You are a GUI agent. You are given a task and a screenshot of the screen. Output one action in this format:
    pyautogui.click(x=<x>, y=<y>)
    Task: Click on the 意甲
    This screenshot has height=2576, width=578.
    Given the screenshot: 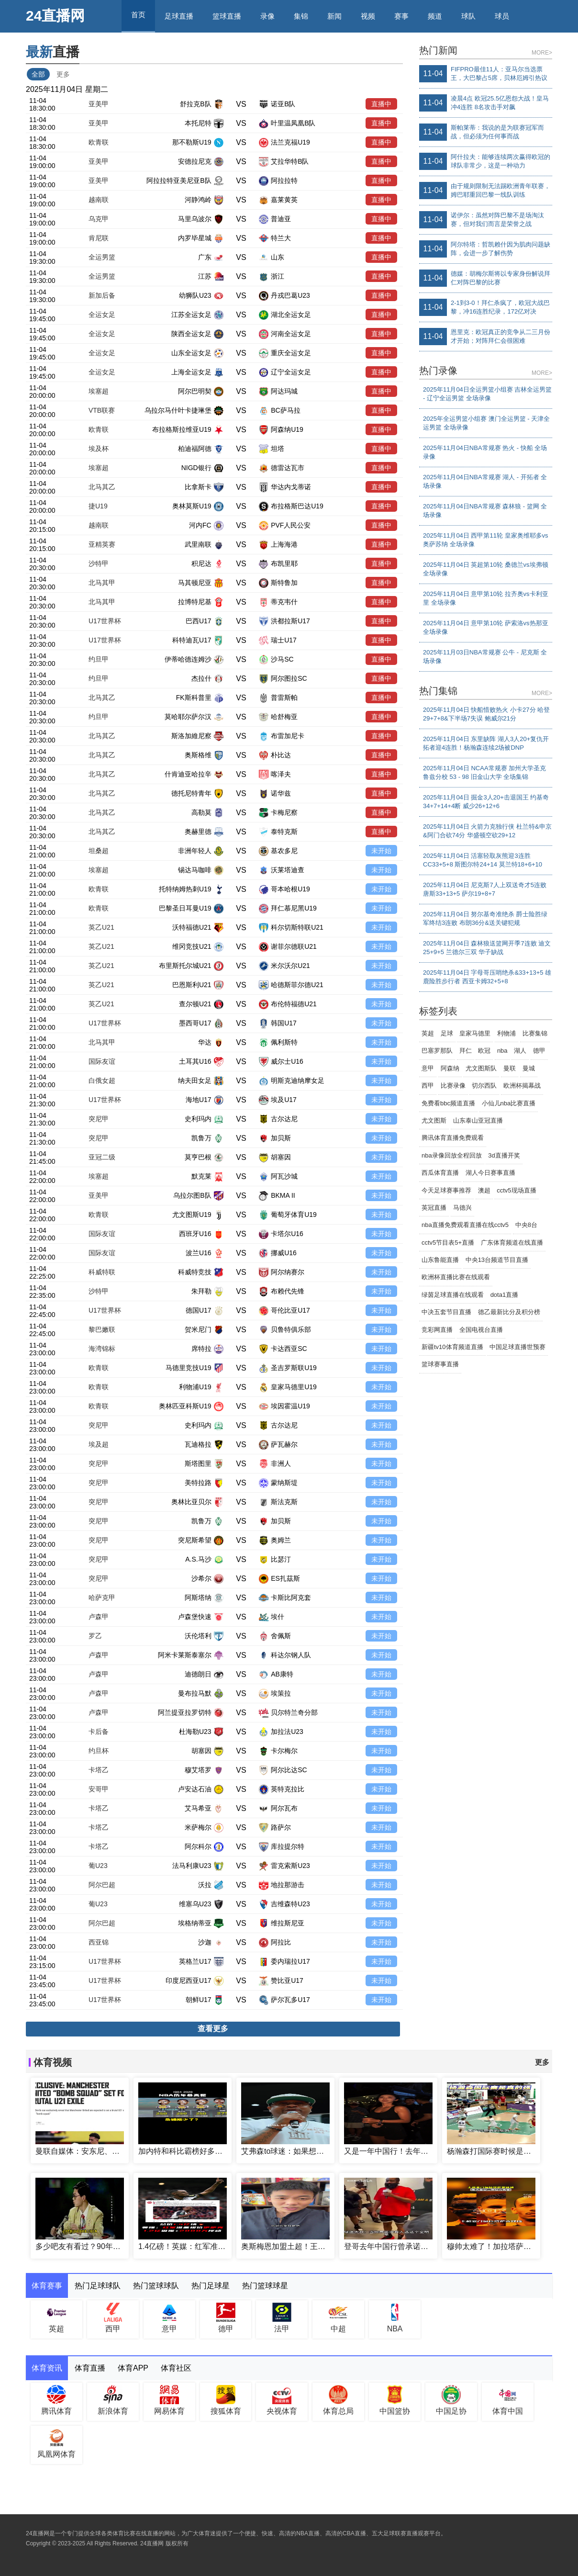 What is the action you would take?
    pyautogui.click(x=428, y=1068)
    